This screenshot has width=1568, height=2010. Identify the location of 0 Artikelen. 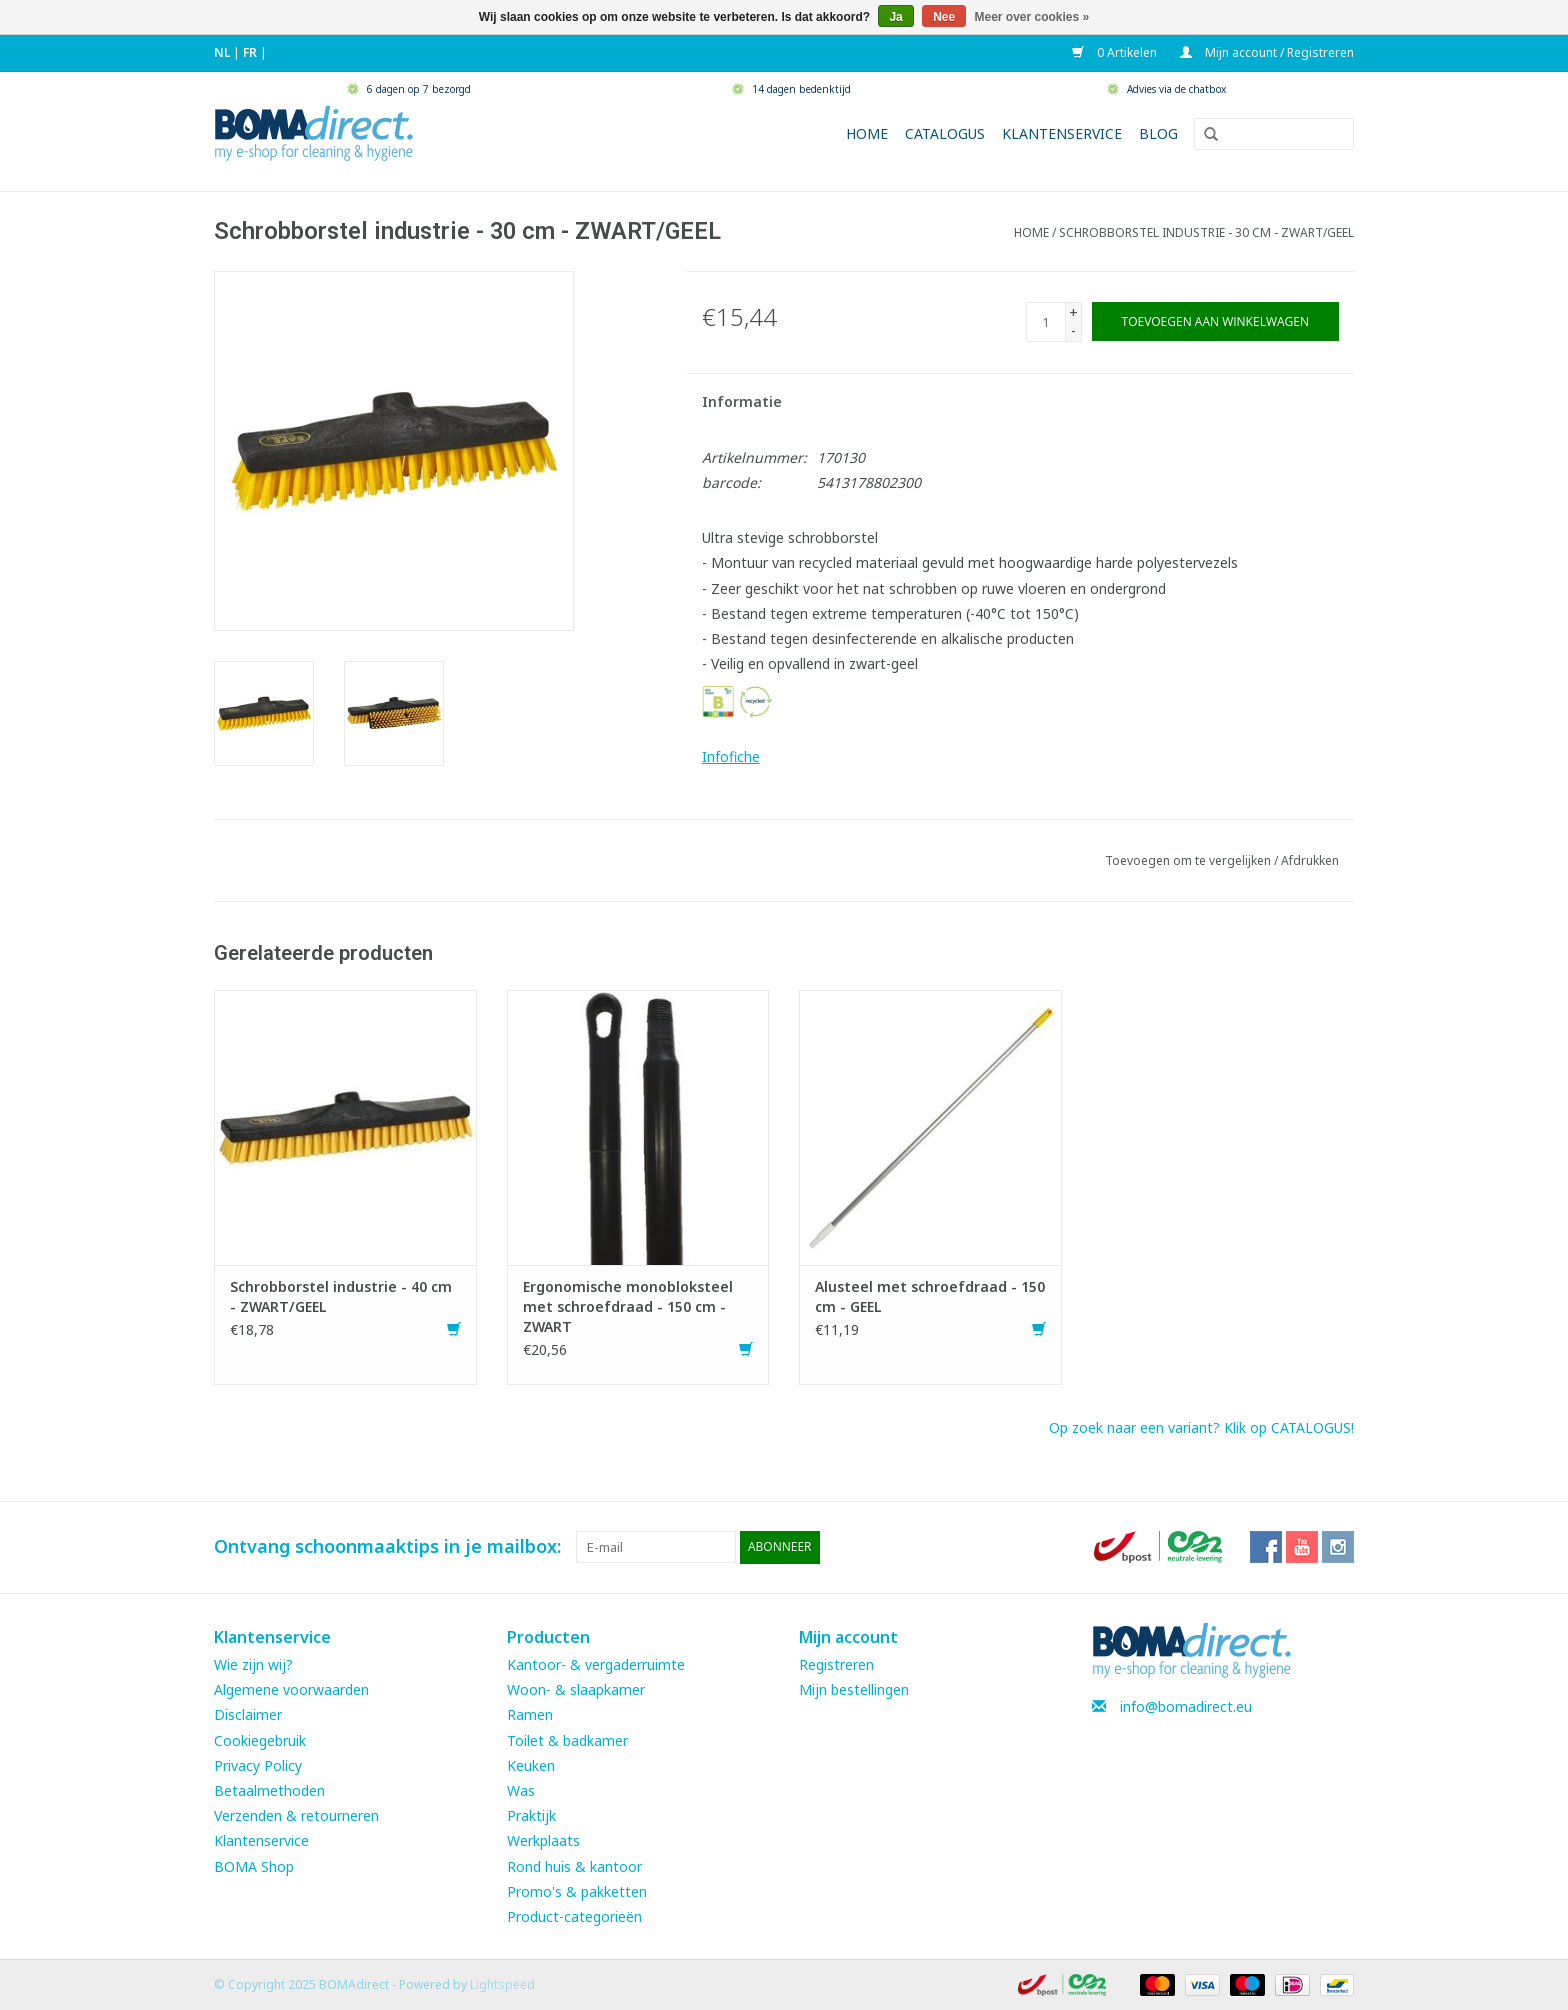
(1116, 52).